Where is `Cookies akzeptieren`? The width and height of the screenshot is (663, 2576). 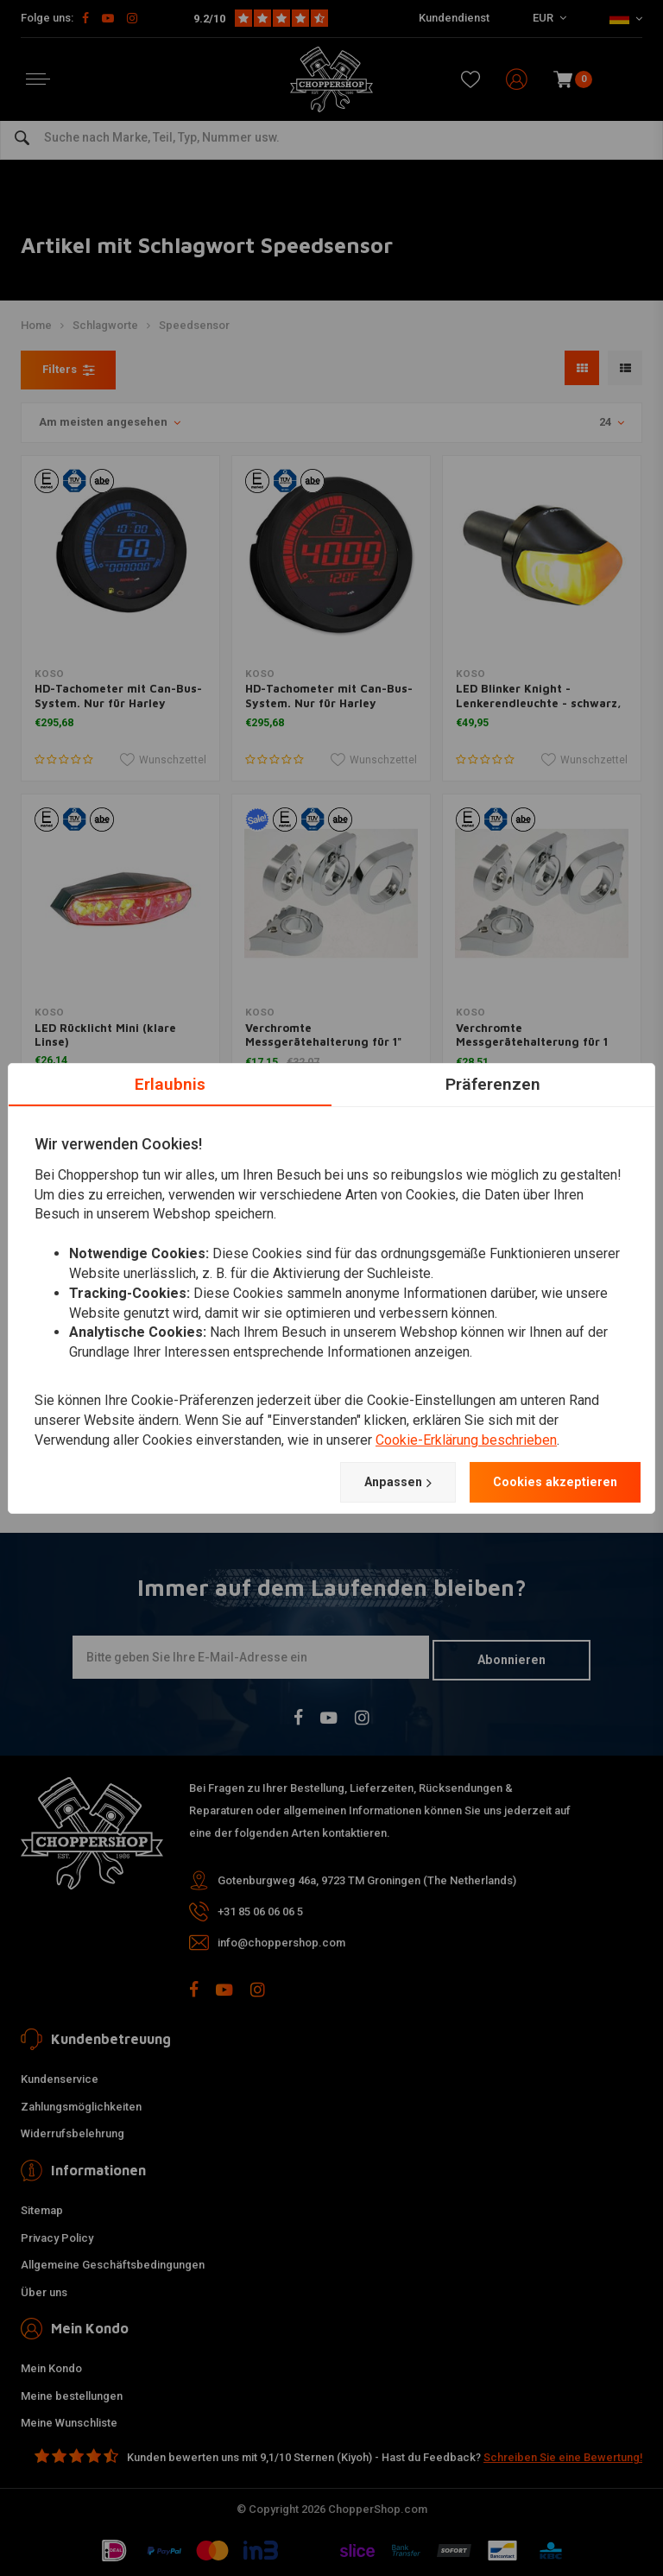 Cookies akzeptieren is located at coordinates (546, 1481).